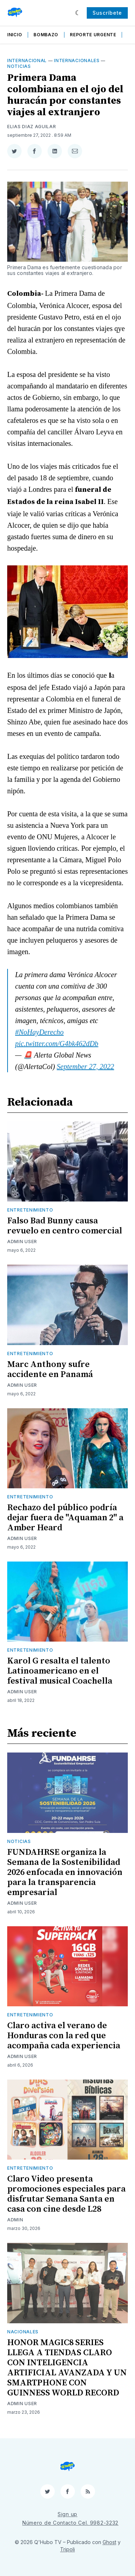 This screenshot has width=135, height=2576. I want to click on Inicio, so click(14, 34).